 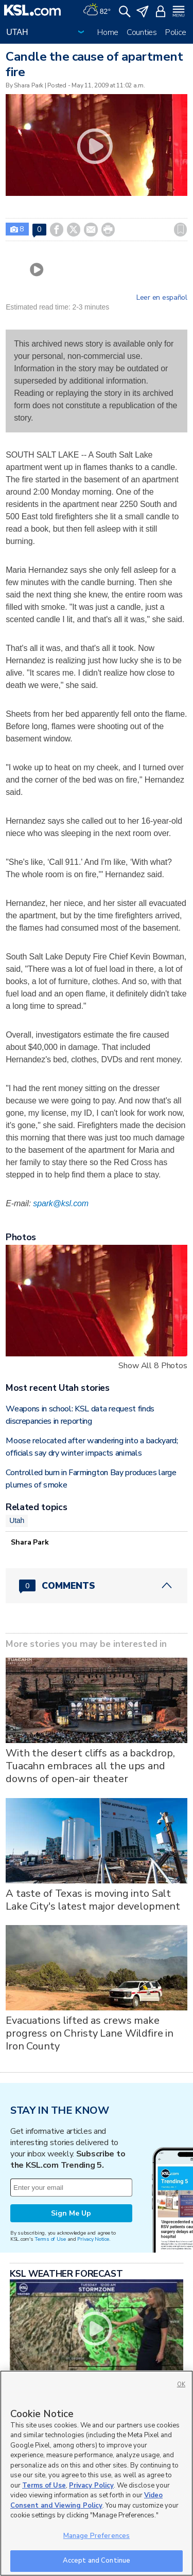 I want to click on [region], so click(x=96, y=2473).